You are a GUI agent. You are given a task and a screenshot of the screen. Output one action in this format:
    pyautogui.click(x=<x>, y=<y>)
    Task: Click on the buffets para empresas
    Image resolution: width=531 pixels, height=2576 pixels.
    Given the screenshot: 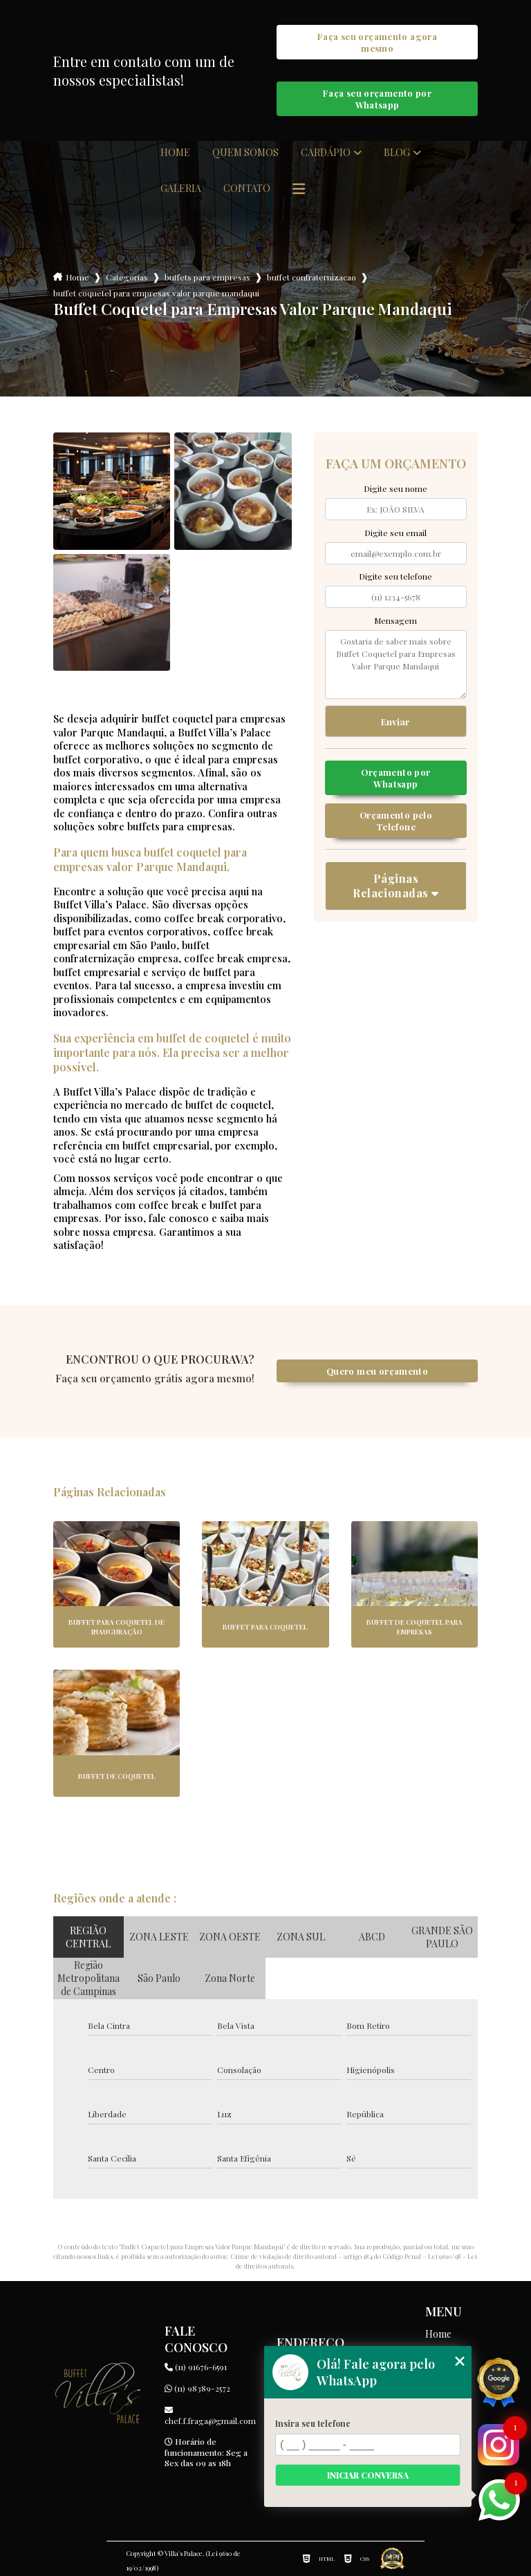 What is the action you would take?
    pyautogui.click(x=207, y=277)
    